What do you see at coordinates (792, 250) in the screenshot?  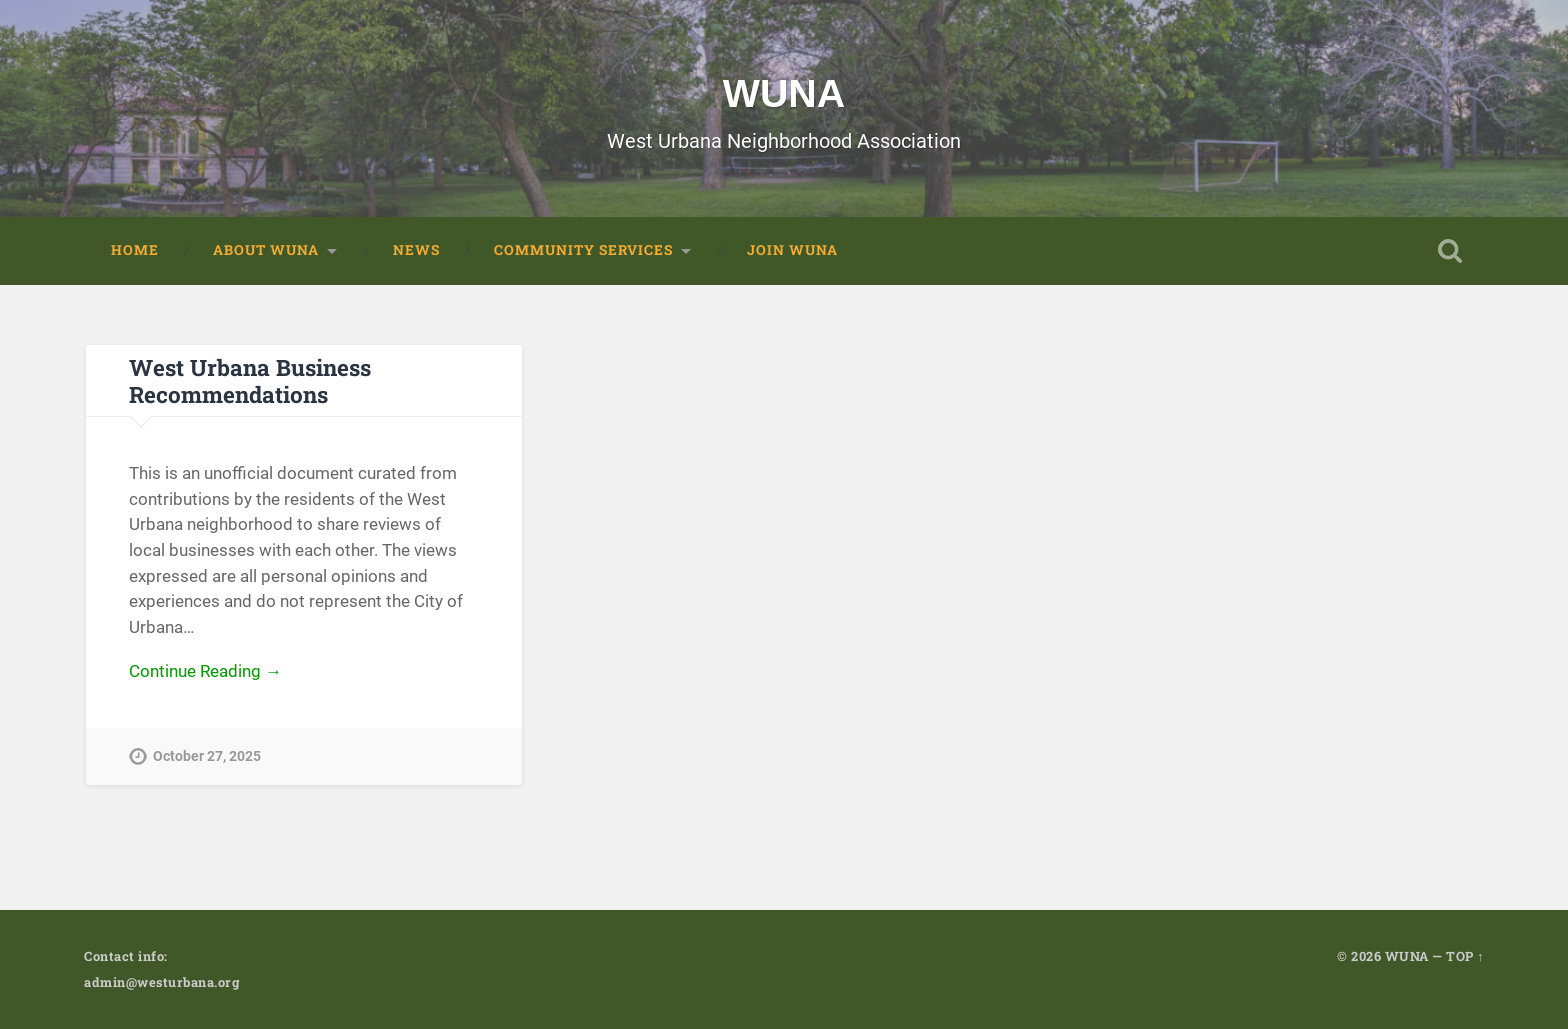 I see `Join WUNA` at bounding box center [792, 250].